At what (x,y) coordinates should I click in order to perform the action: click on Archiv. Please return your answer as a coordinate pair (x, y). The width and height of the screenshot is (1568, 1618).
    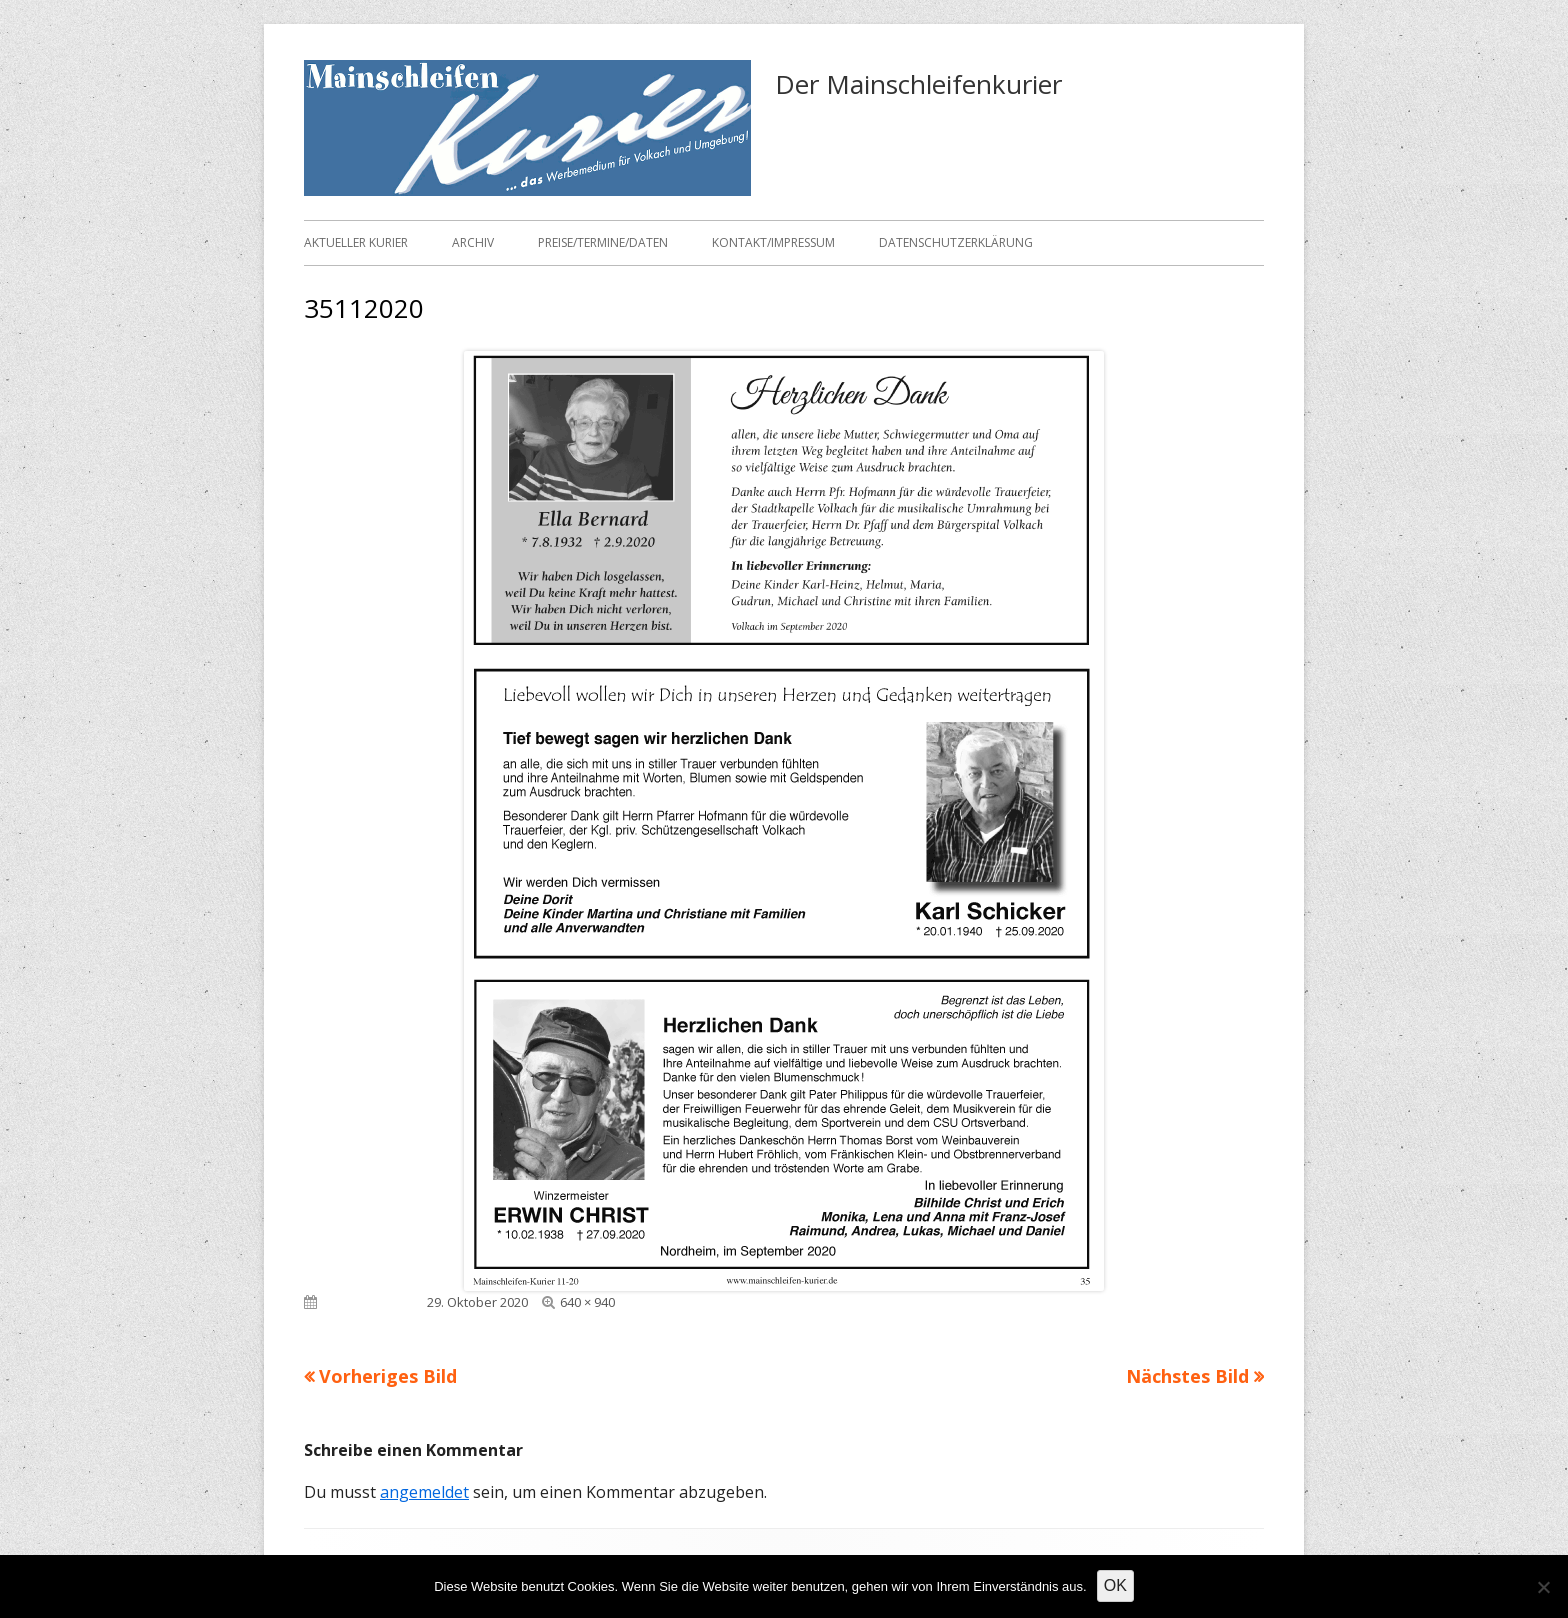
    Looking at the image, I should click on (473, 242).